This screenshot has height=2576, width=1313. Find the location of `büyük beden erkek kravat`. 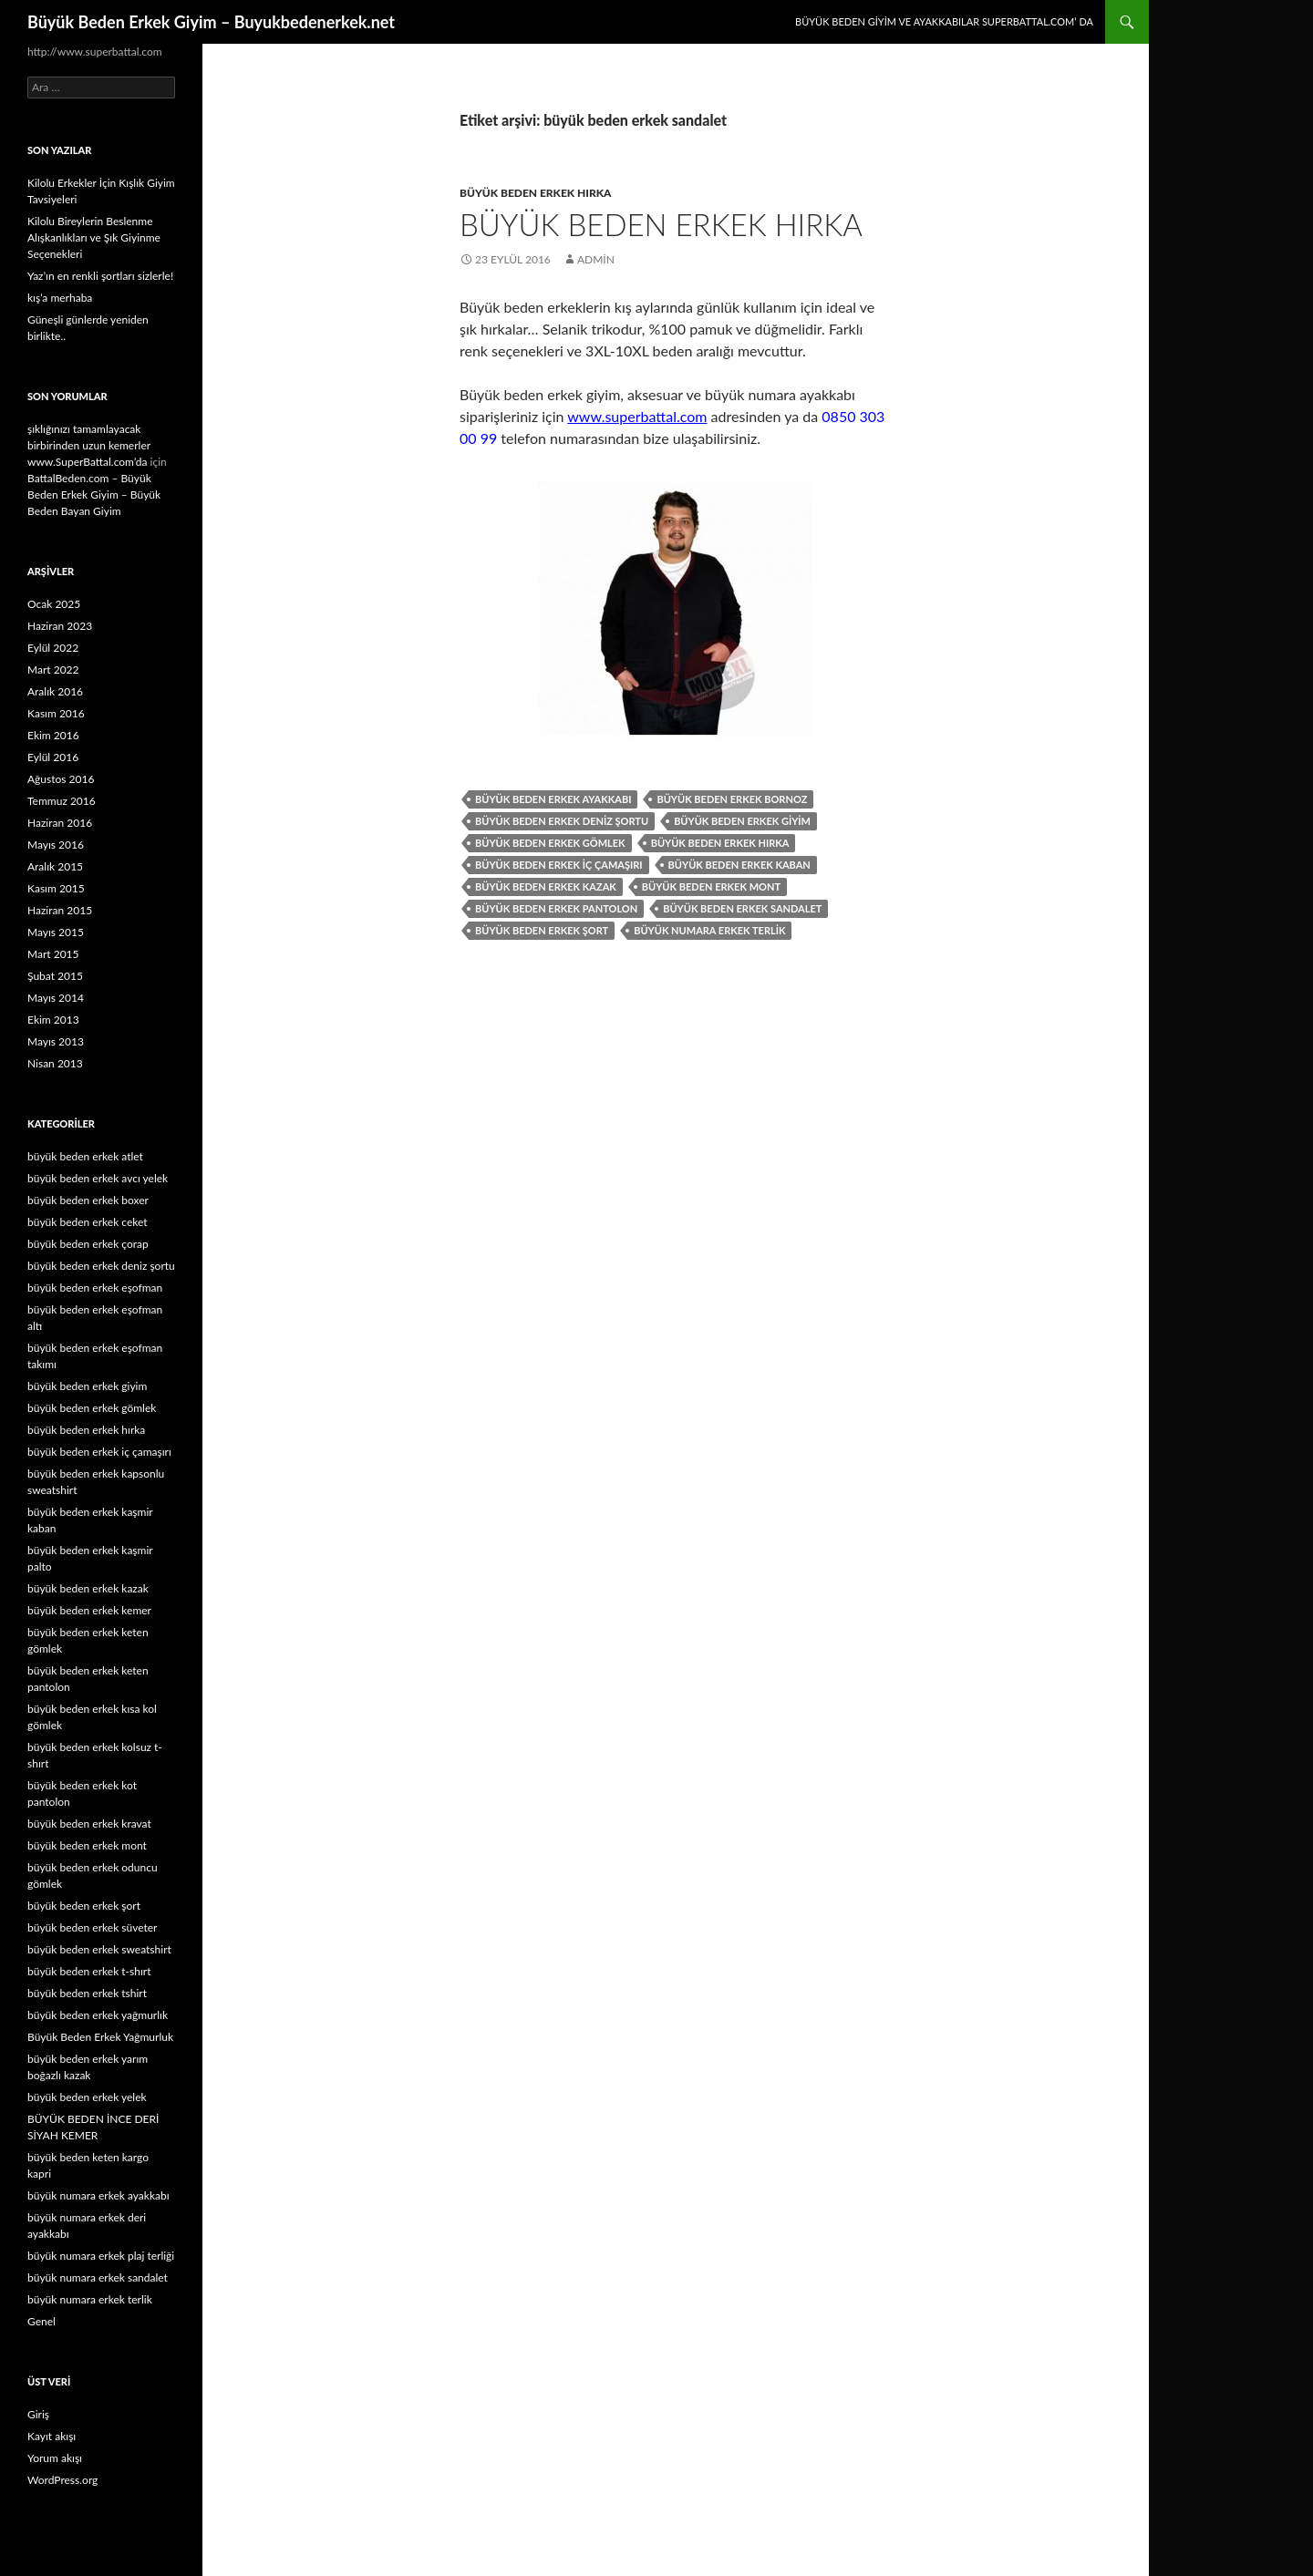

büyük beden erkek kravat is located at coordinates (89, 1823).